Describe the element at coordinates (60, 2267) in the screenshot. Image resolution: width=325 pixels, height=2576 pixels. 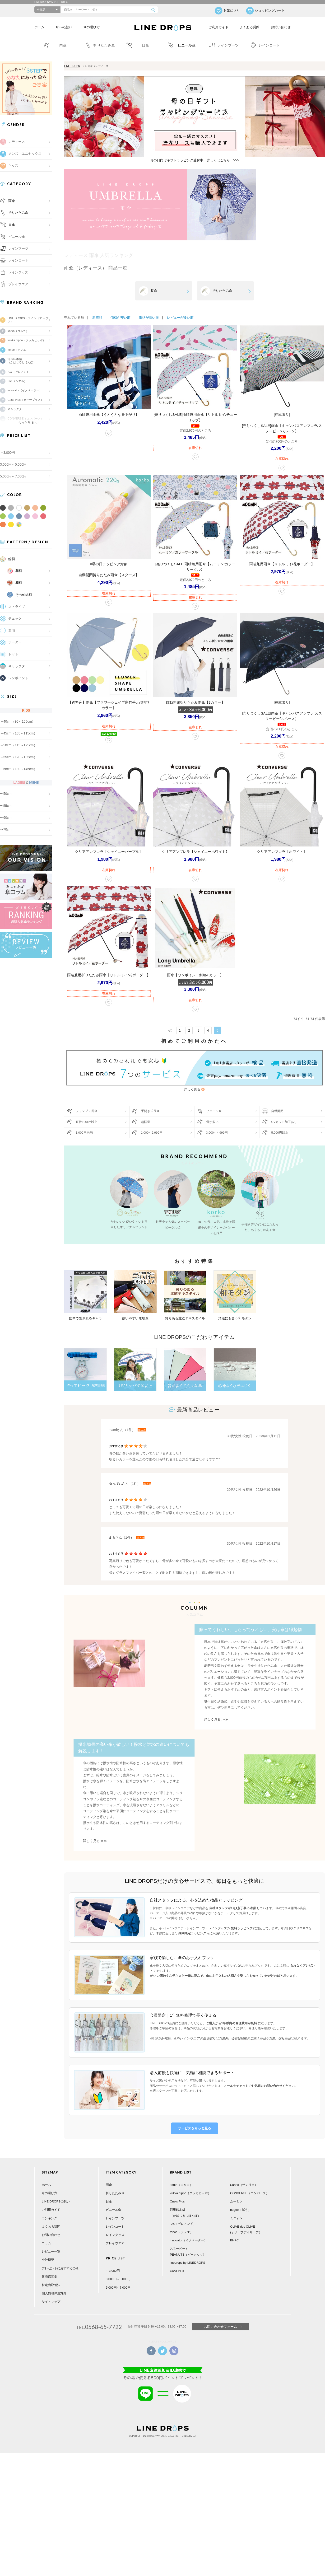
I see `プレゼントにおすすめの傘` at that location.